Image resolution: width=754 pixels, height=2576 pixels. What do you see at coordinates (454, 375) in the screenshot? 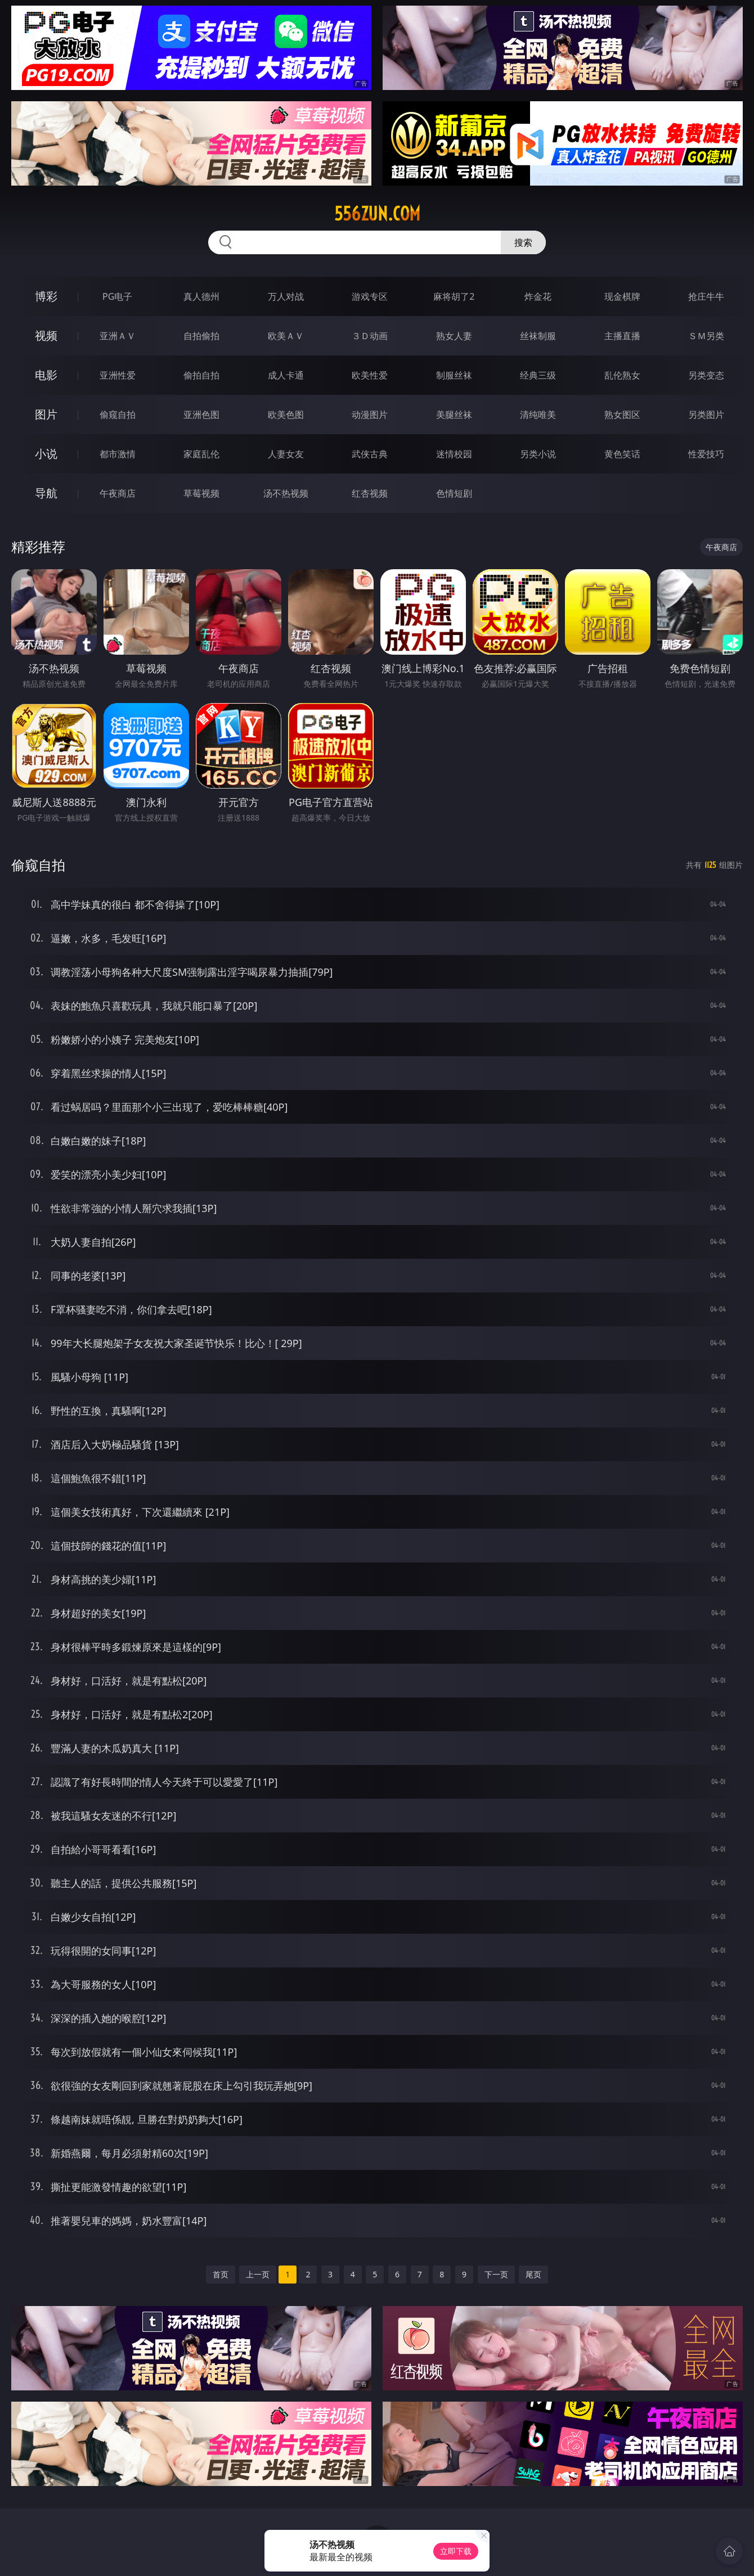
I see `制服丝袜` at bounding box center [454, 375].